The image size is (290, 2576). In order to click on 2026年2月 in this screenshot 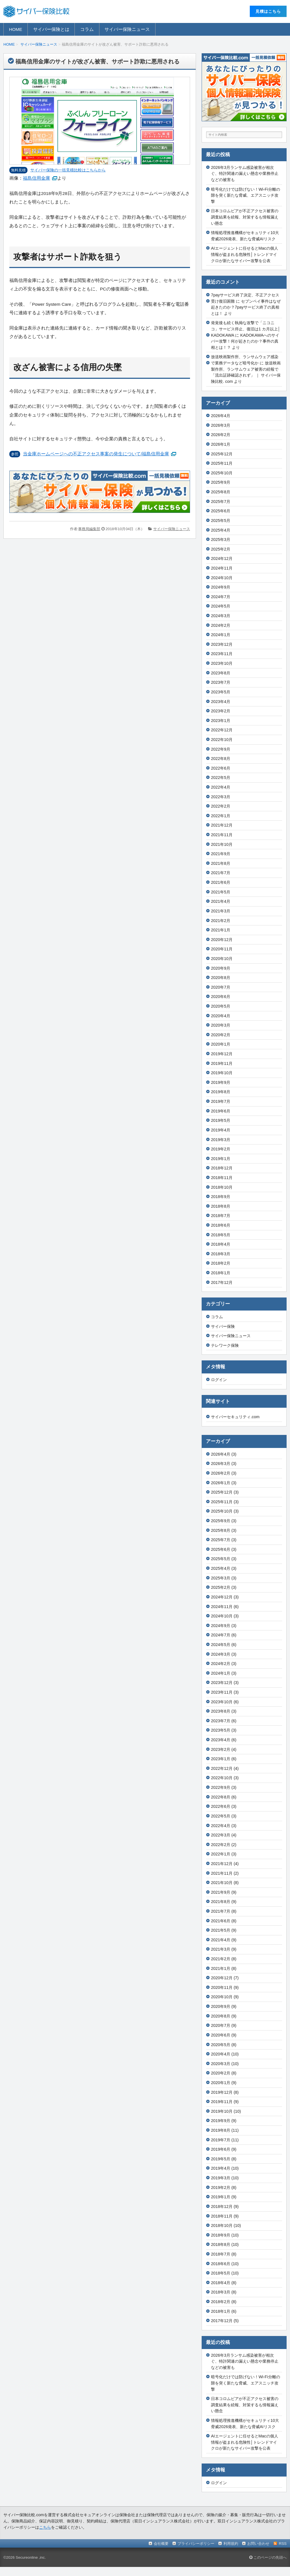, I will do `click(220, 434)`.